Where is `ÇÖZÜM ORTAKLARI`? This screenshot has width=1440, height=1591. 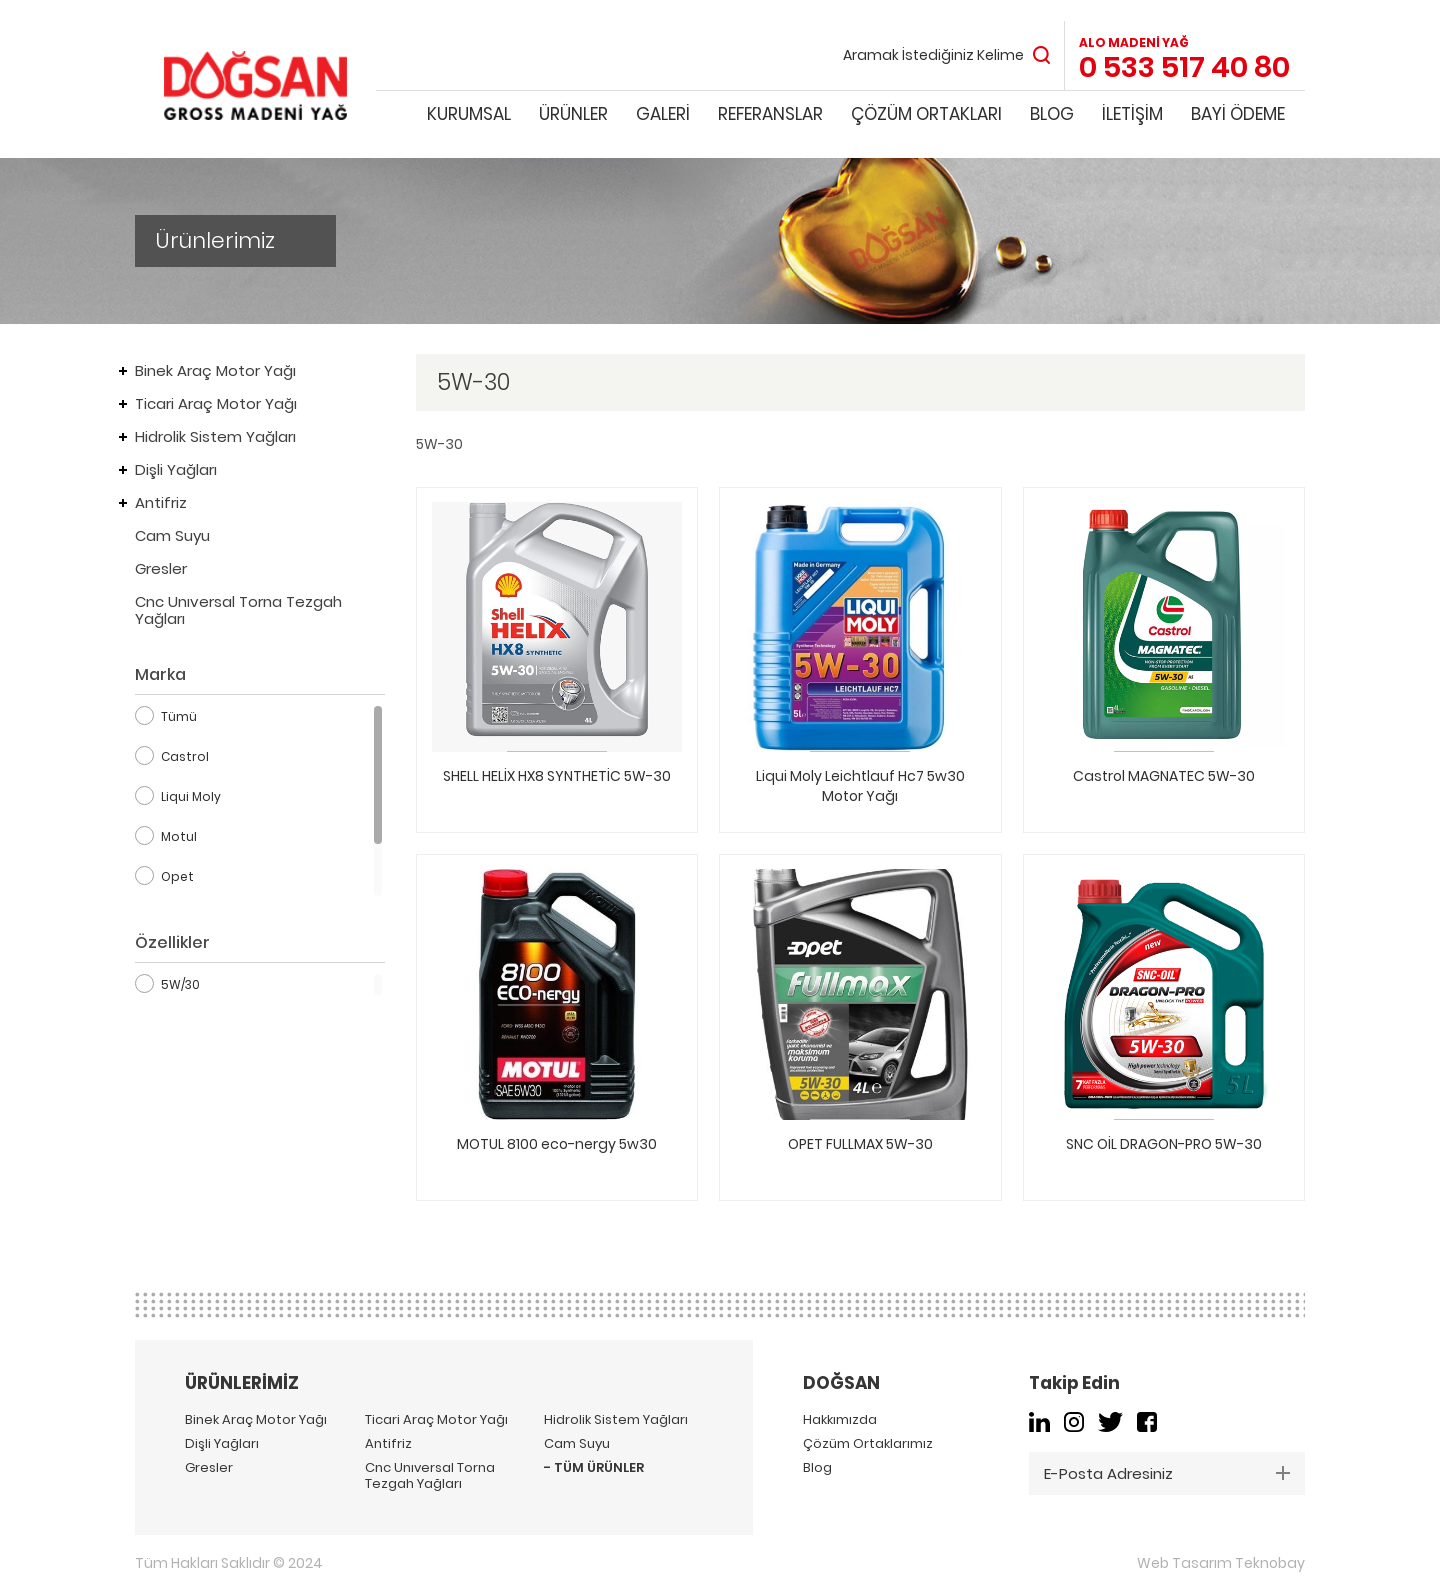 ÇÖZÜM ORTAKLARI is located at coordinates (926, 114).